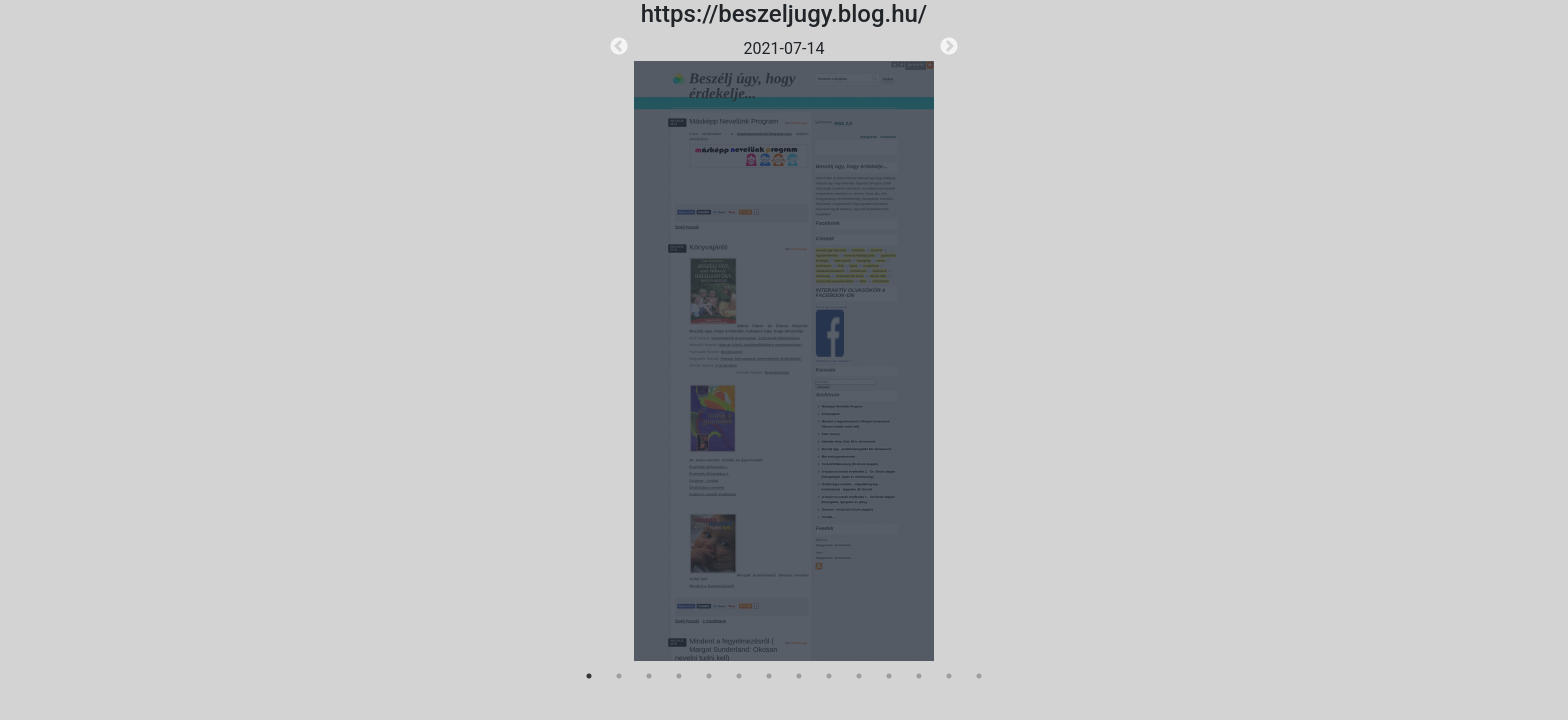  What do you see at coordinates (949, 676) in the screenshot?
I see `13 [tab]` at bounding box center [949, 676].